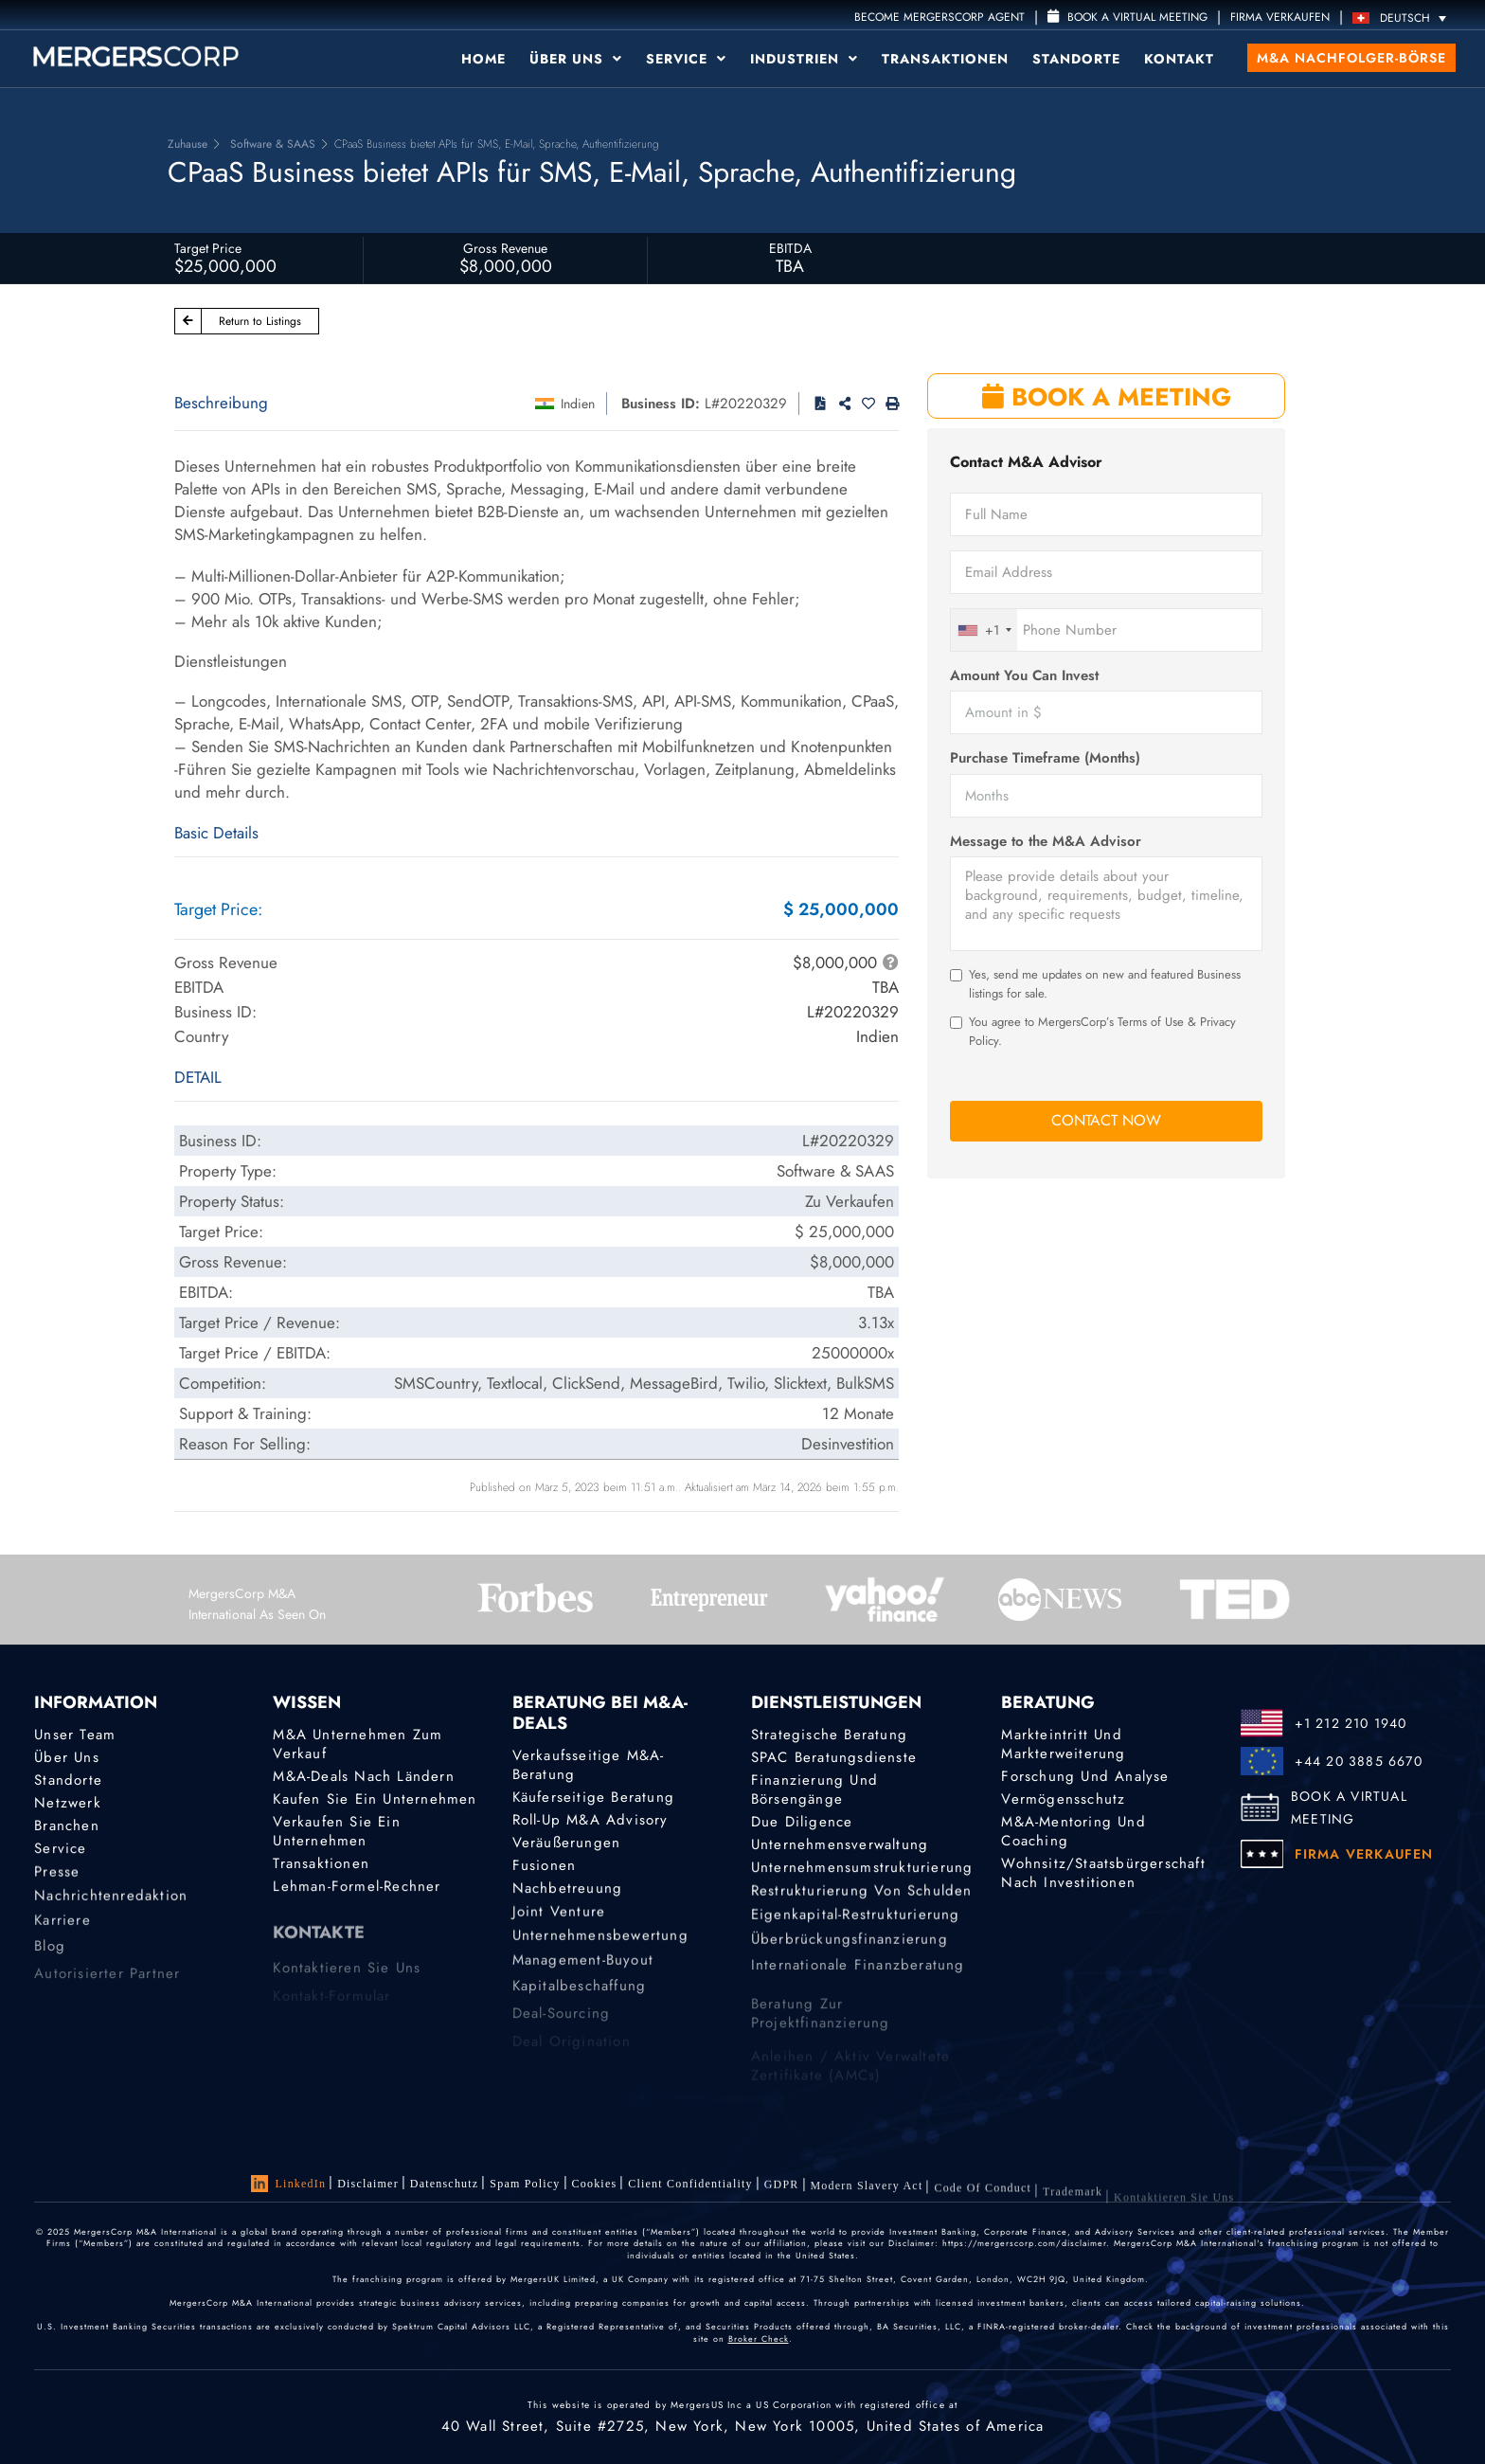 Image resolution: width=1485 pixels, height=2464 pixels. What do you see at coordinates (594, 2184) in the screenshot?
I see `Cookies` at bounding box center [594, 2184].